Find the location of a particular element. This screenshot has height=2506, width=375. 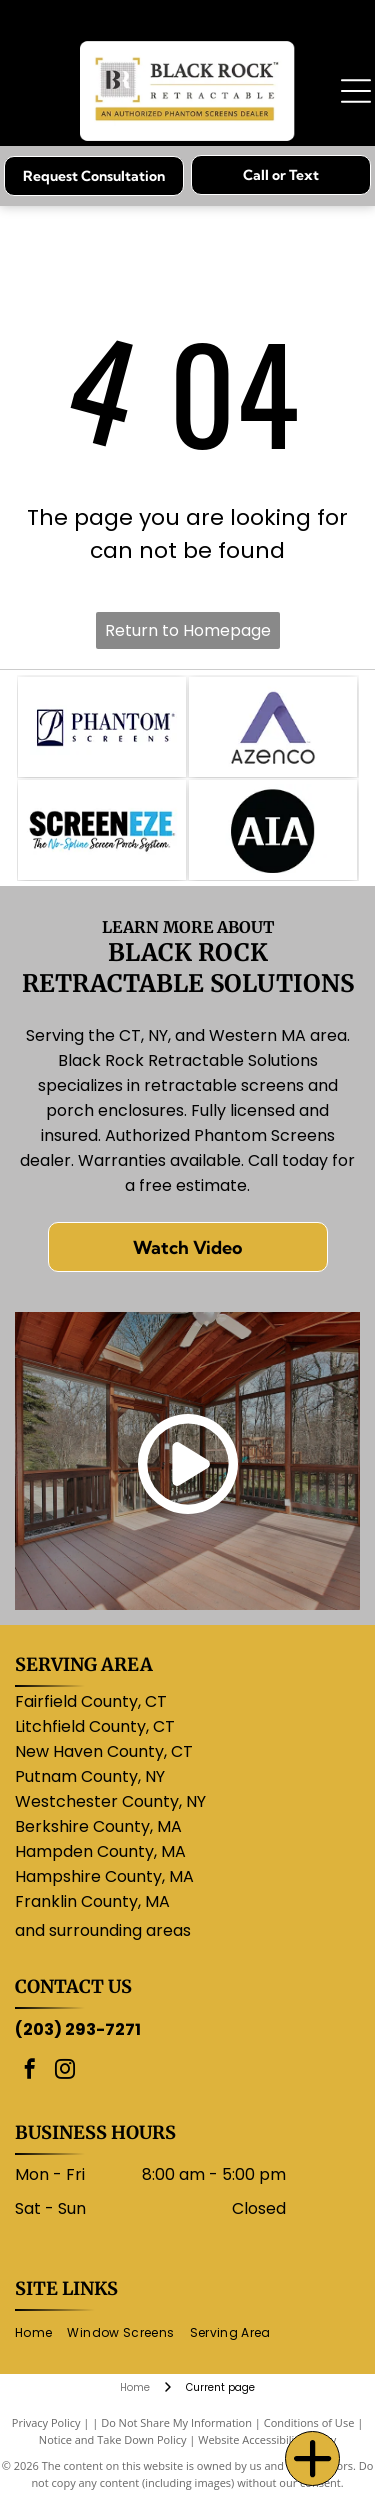

[instagram] is located at coordinates (65, 2071).